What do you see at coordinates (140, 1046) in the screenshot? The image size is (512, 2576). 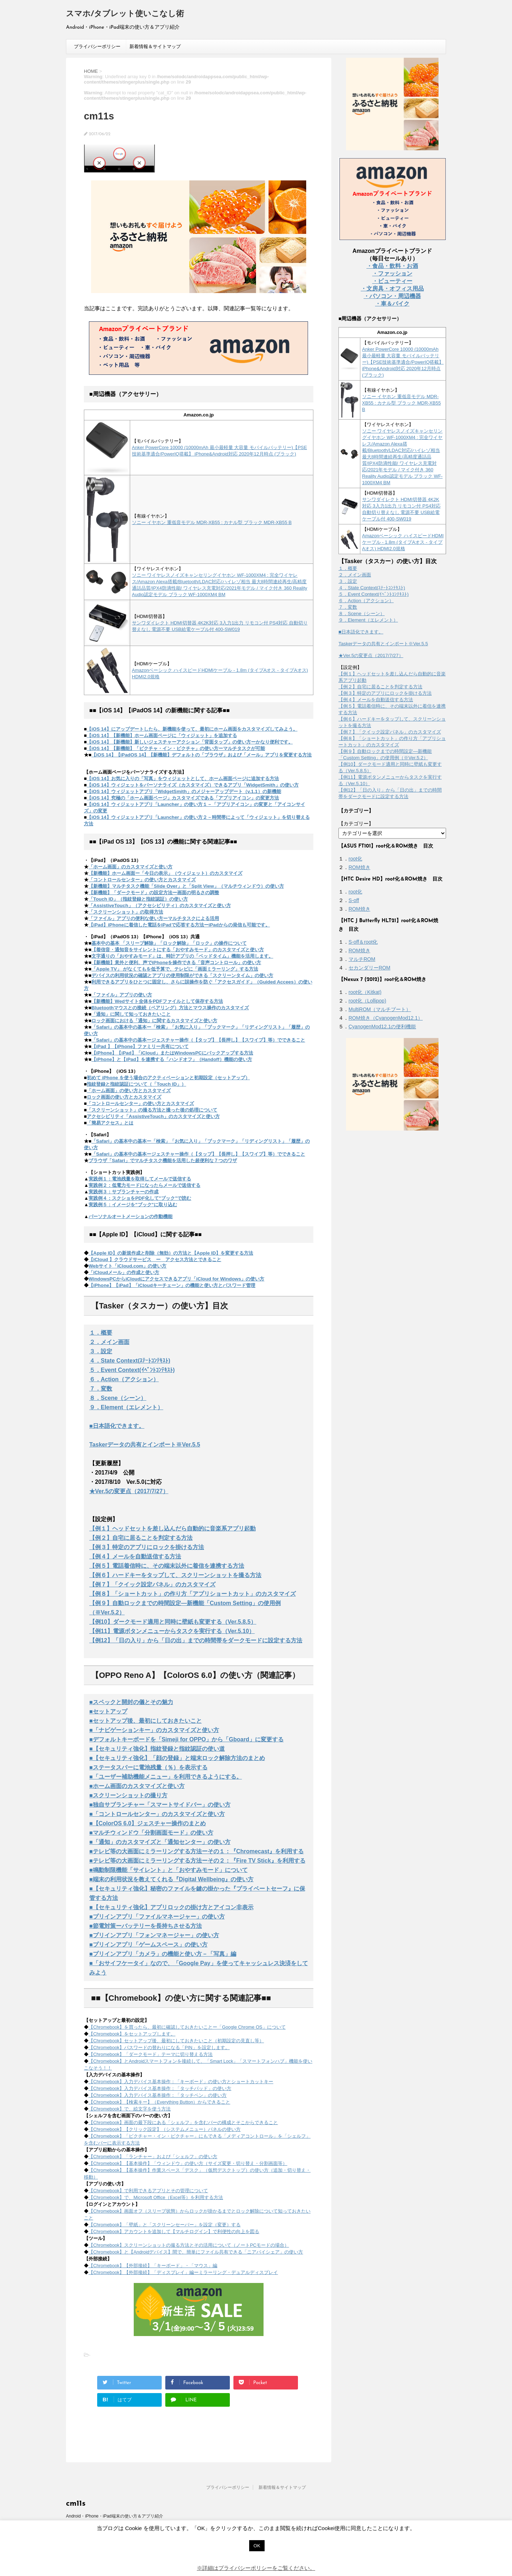 I see `【iPad 】【iPhone】ファミリー共有について` at bounding box center [140, 1046].